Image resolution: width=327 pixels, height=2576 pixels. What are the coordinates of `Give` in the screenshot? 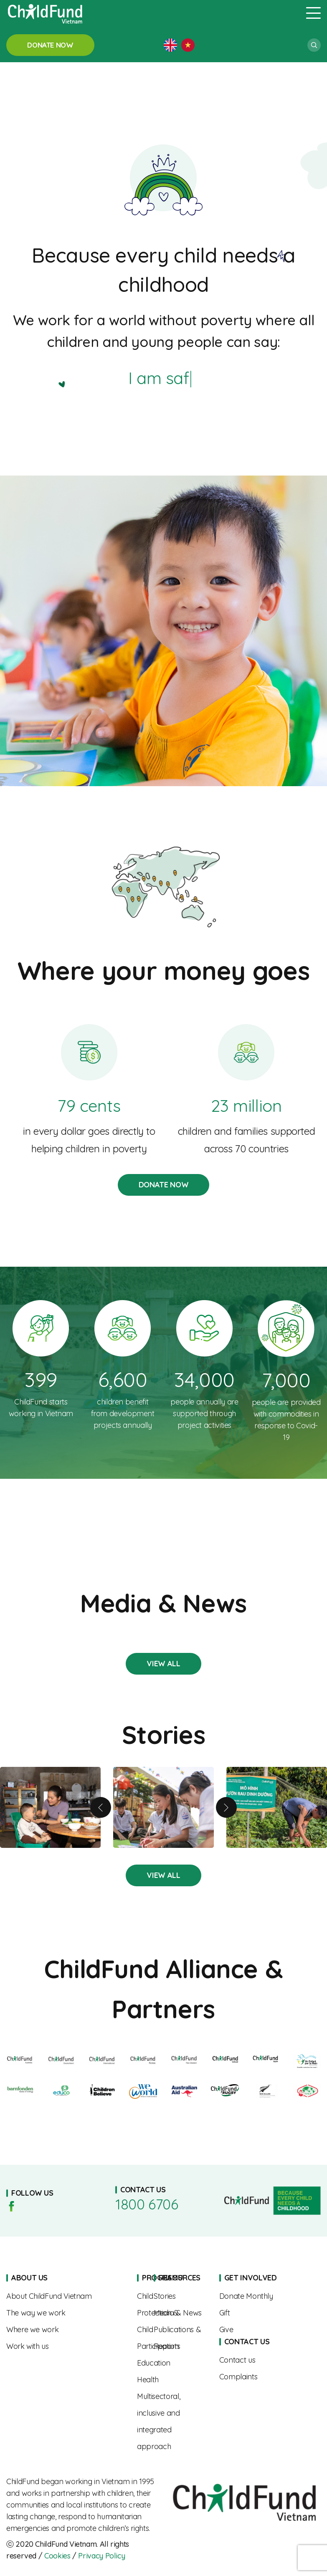 It's located at (262, 2329).